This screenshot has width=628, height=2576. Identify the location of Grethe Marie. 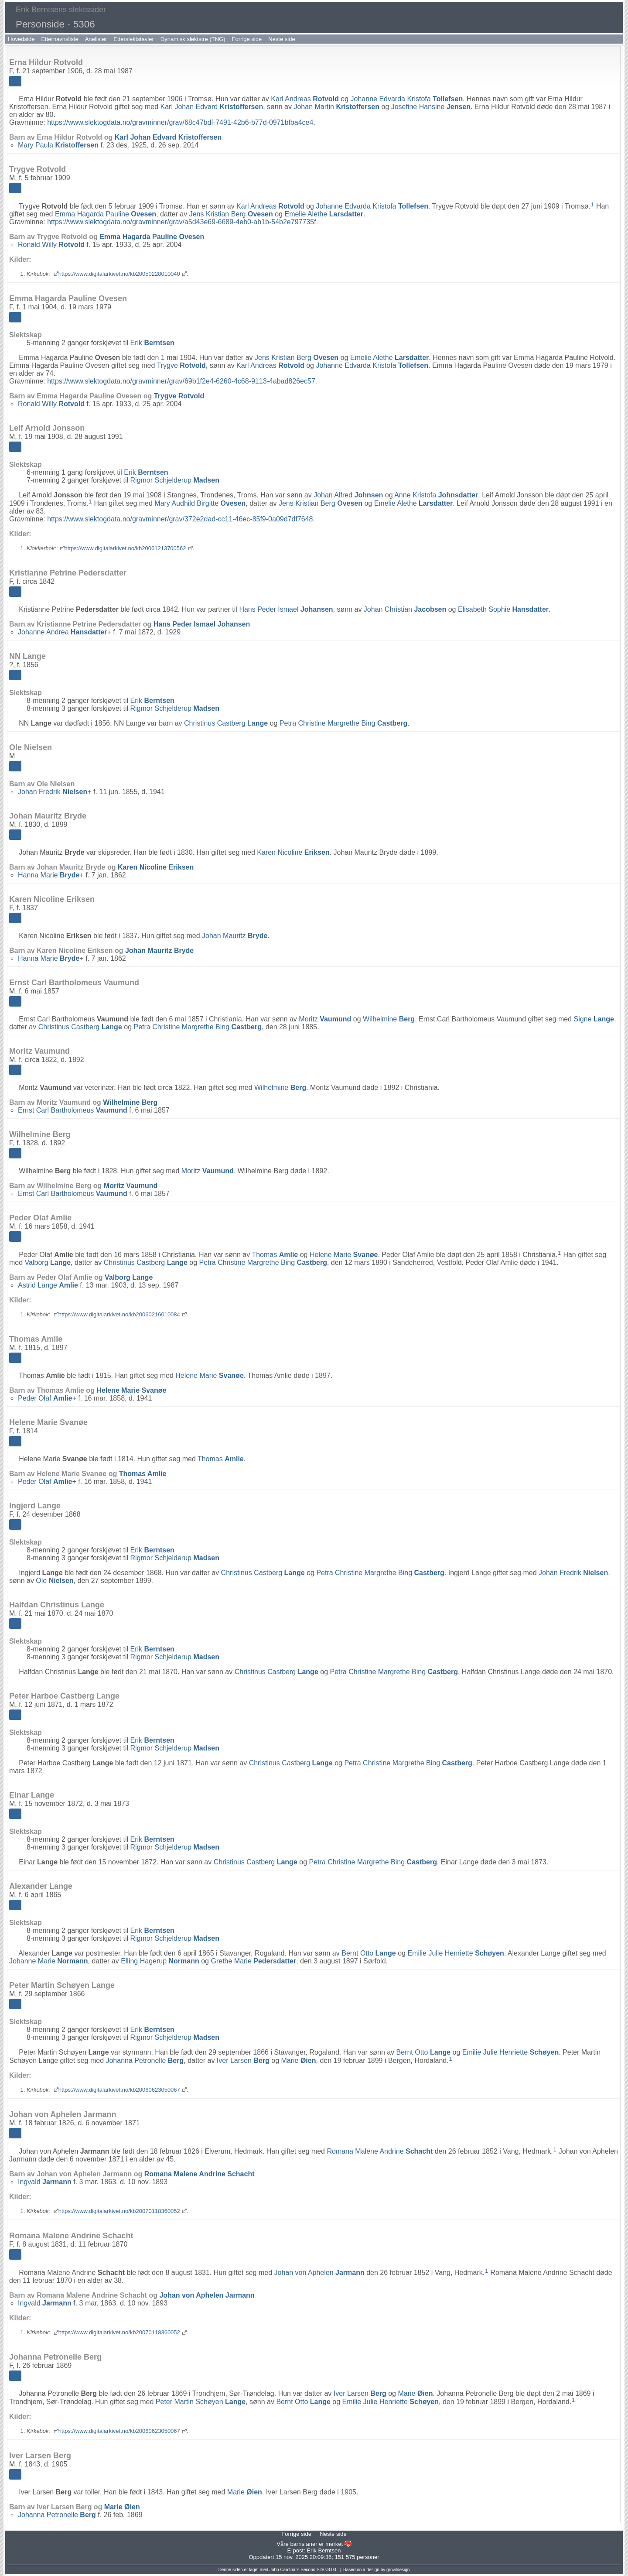
(253, 1961).